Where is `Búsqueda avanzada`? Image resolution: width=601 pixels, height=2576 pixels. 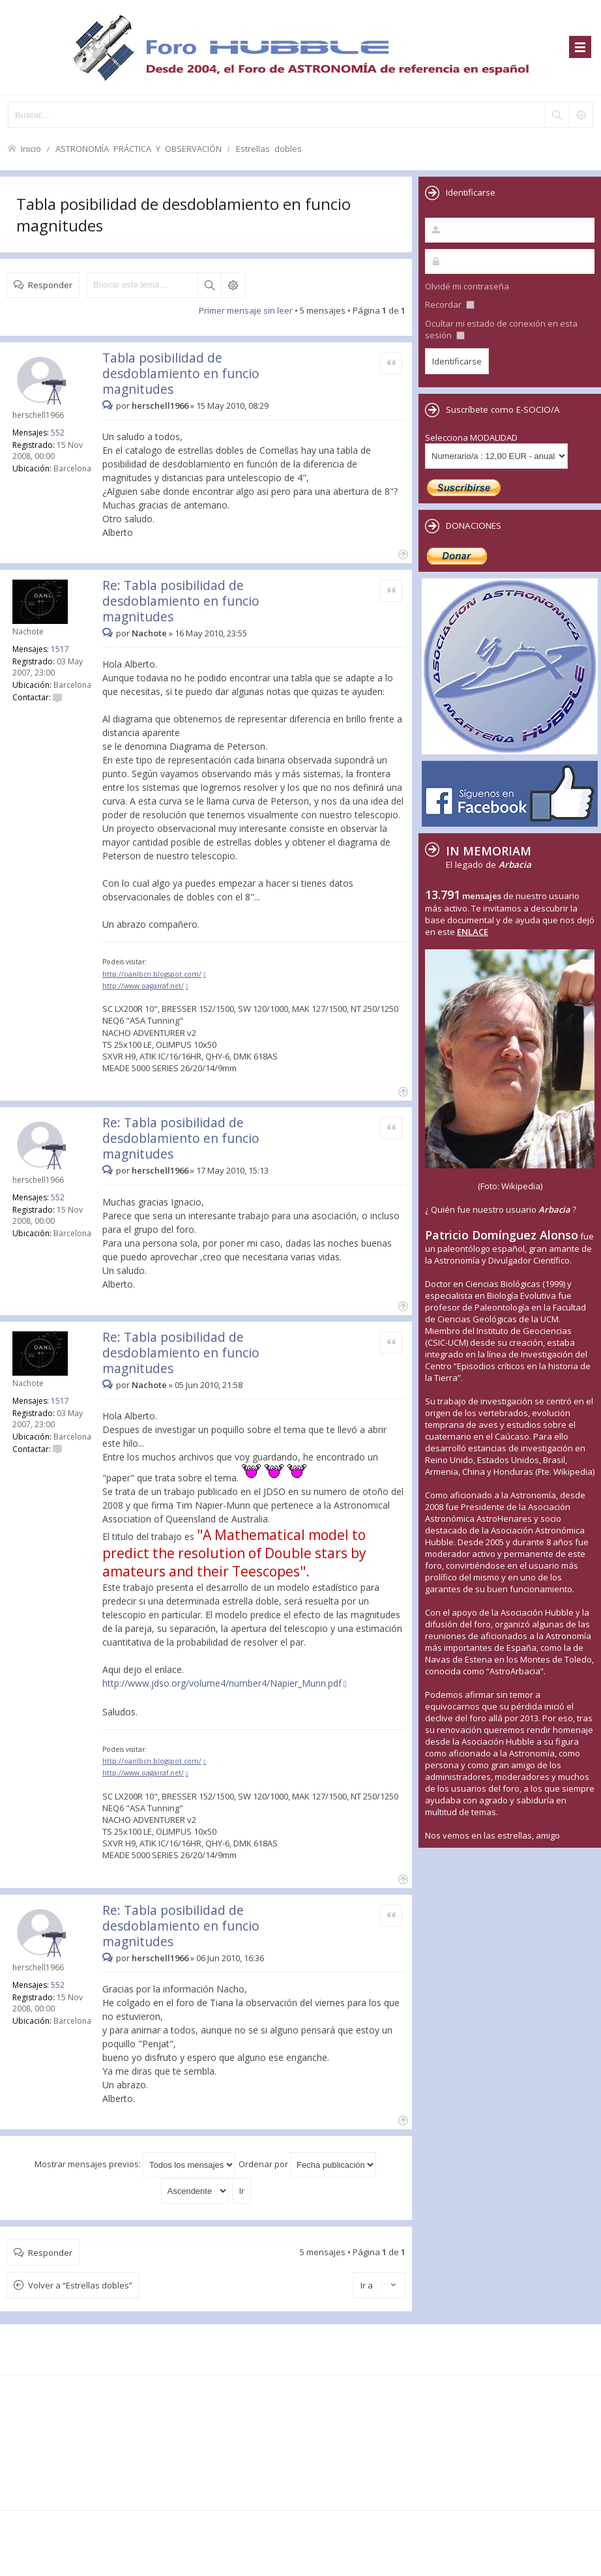 Búsqueda avanzada is located at coordinates (232, 285).